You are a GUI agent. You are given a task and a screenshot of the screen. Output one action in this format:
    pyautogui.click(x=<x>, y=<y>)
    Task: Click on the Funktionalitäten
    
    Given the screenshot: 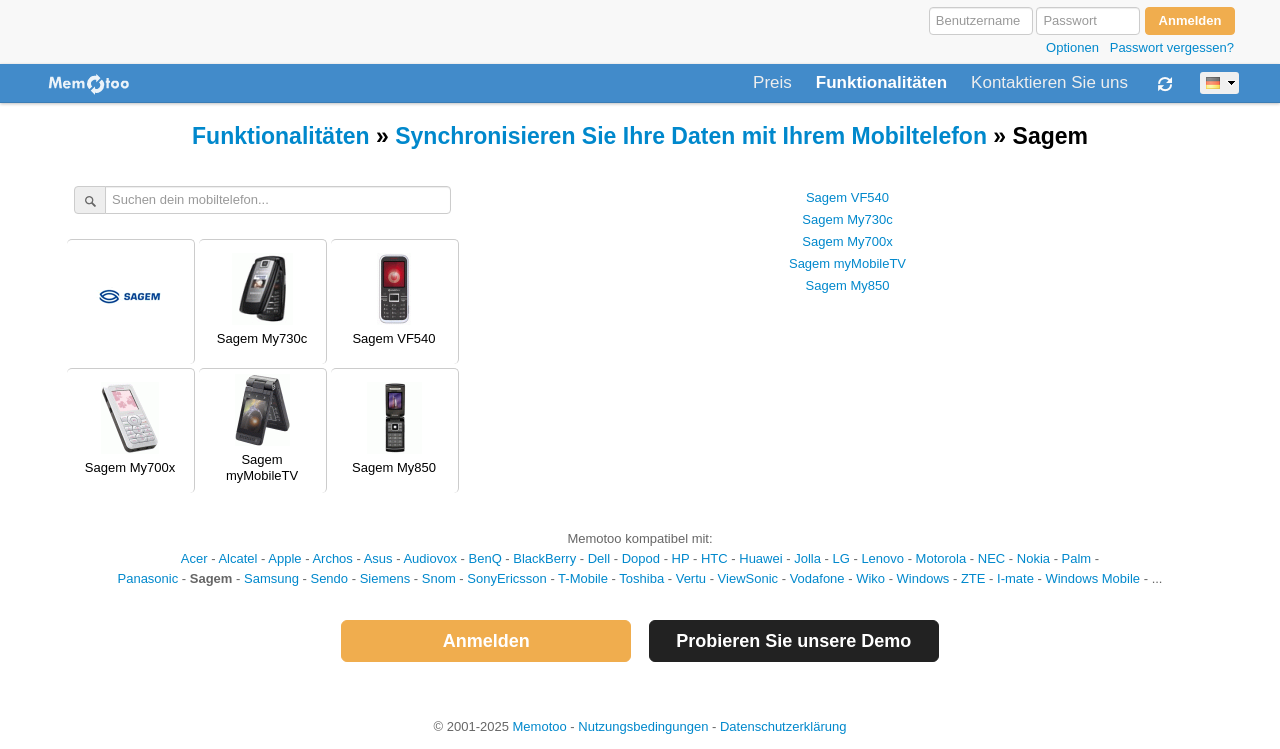 What is the action you would take?
    pyautogui.click(x=881, y=83)
    